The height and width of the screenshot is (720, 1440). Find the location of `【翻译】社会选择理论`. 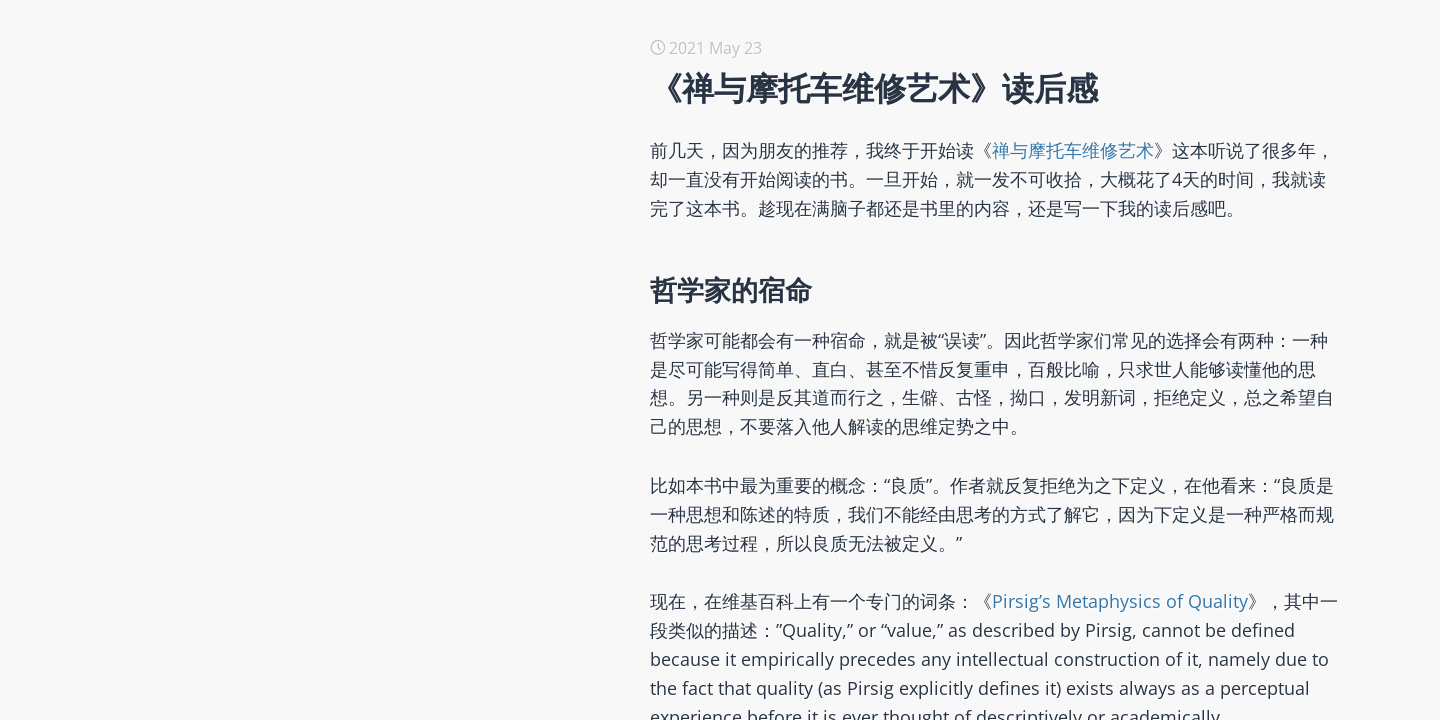

【翻译】社会选择理论 is located at coordinates (282, 583).